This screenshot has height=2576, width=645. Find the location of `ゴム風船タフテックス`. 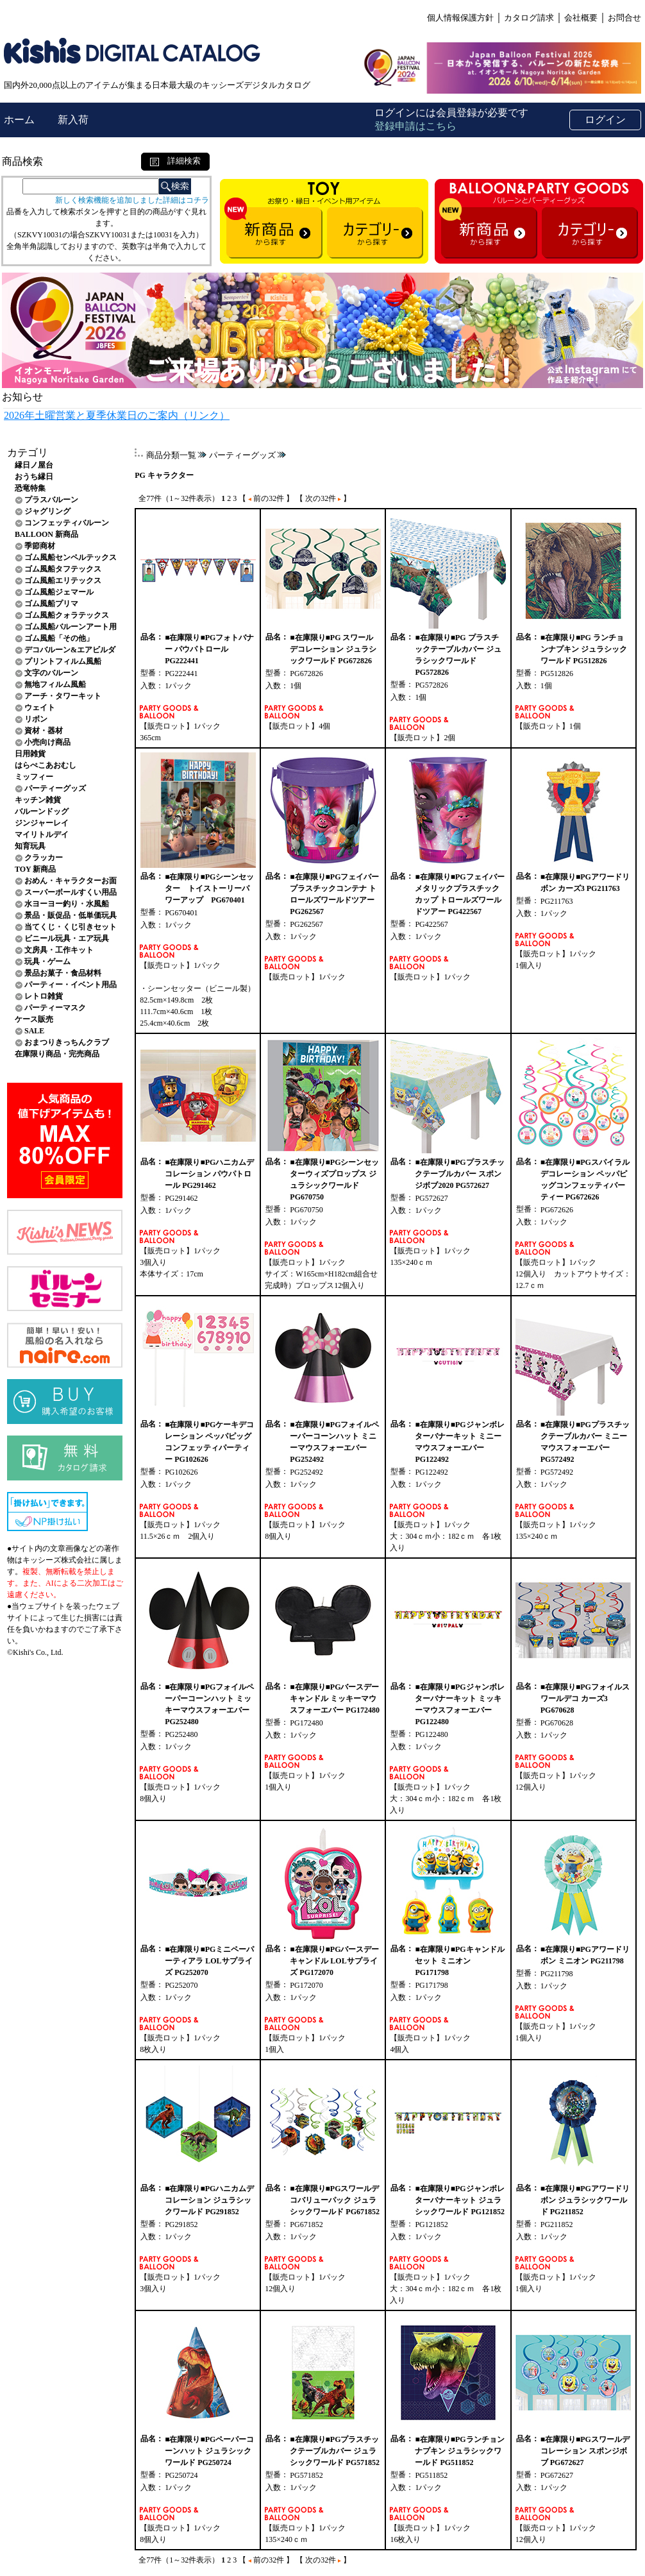

ゴム風船タフテックス is located at coordinates (62, 568).